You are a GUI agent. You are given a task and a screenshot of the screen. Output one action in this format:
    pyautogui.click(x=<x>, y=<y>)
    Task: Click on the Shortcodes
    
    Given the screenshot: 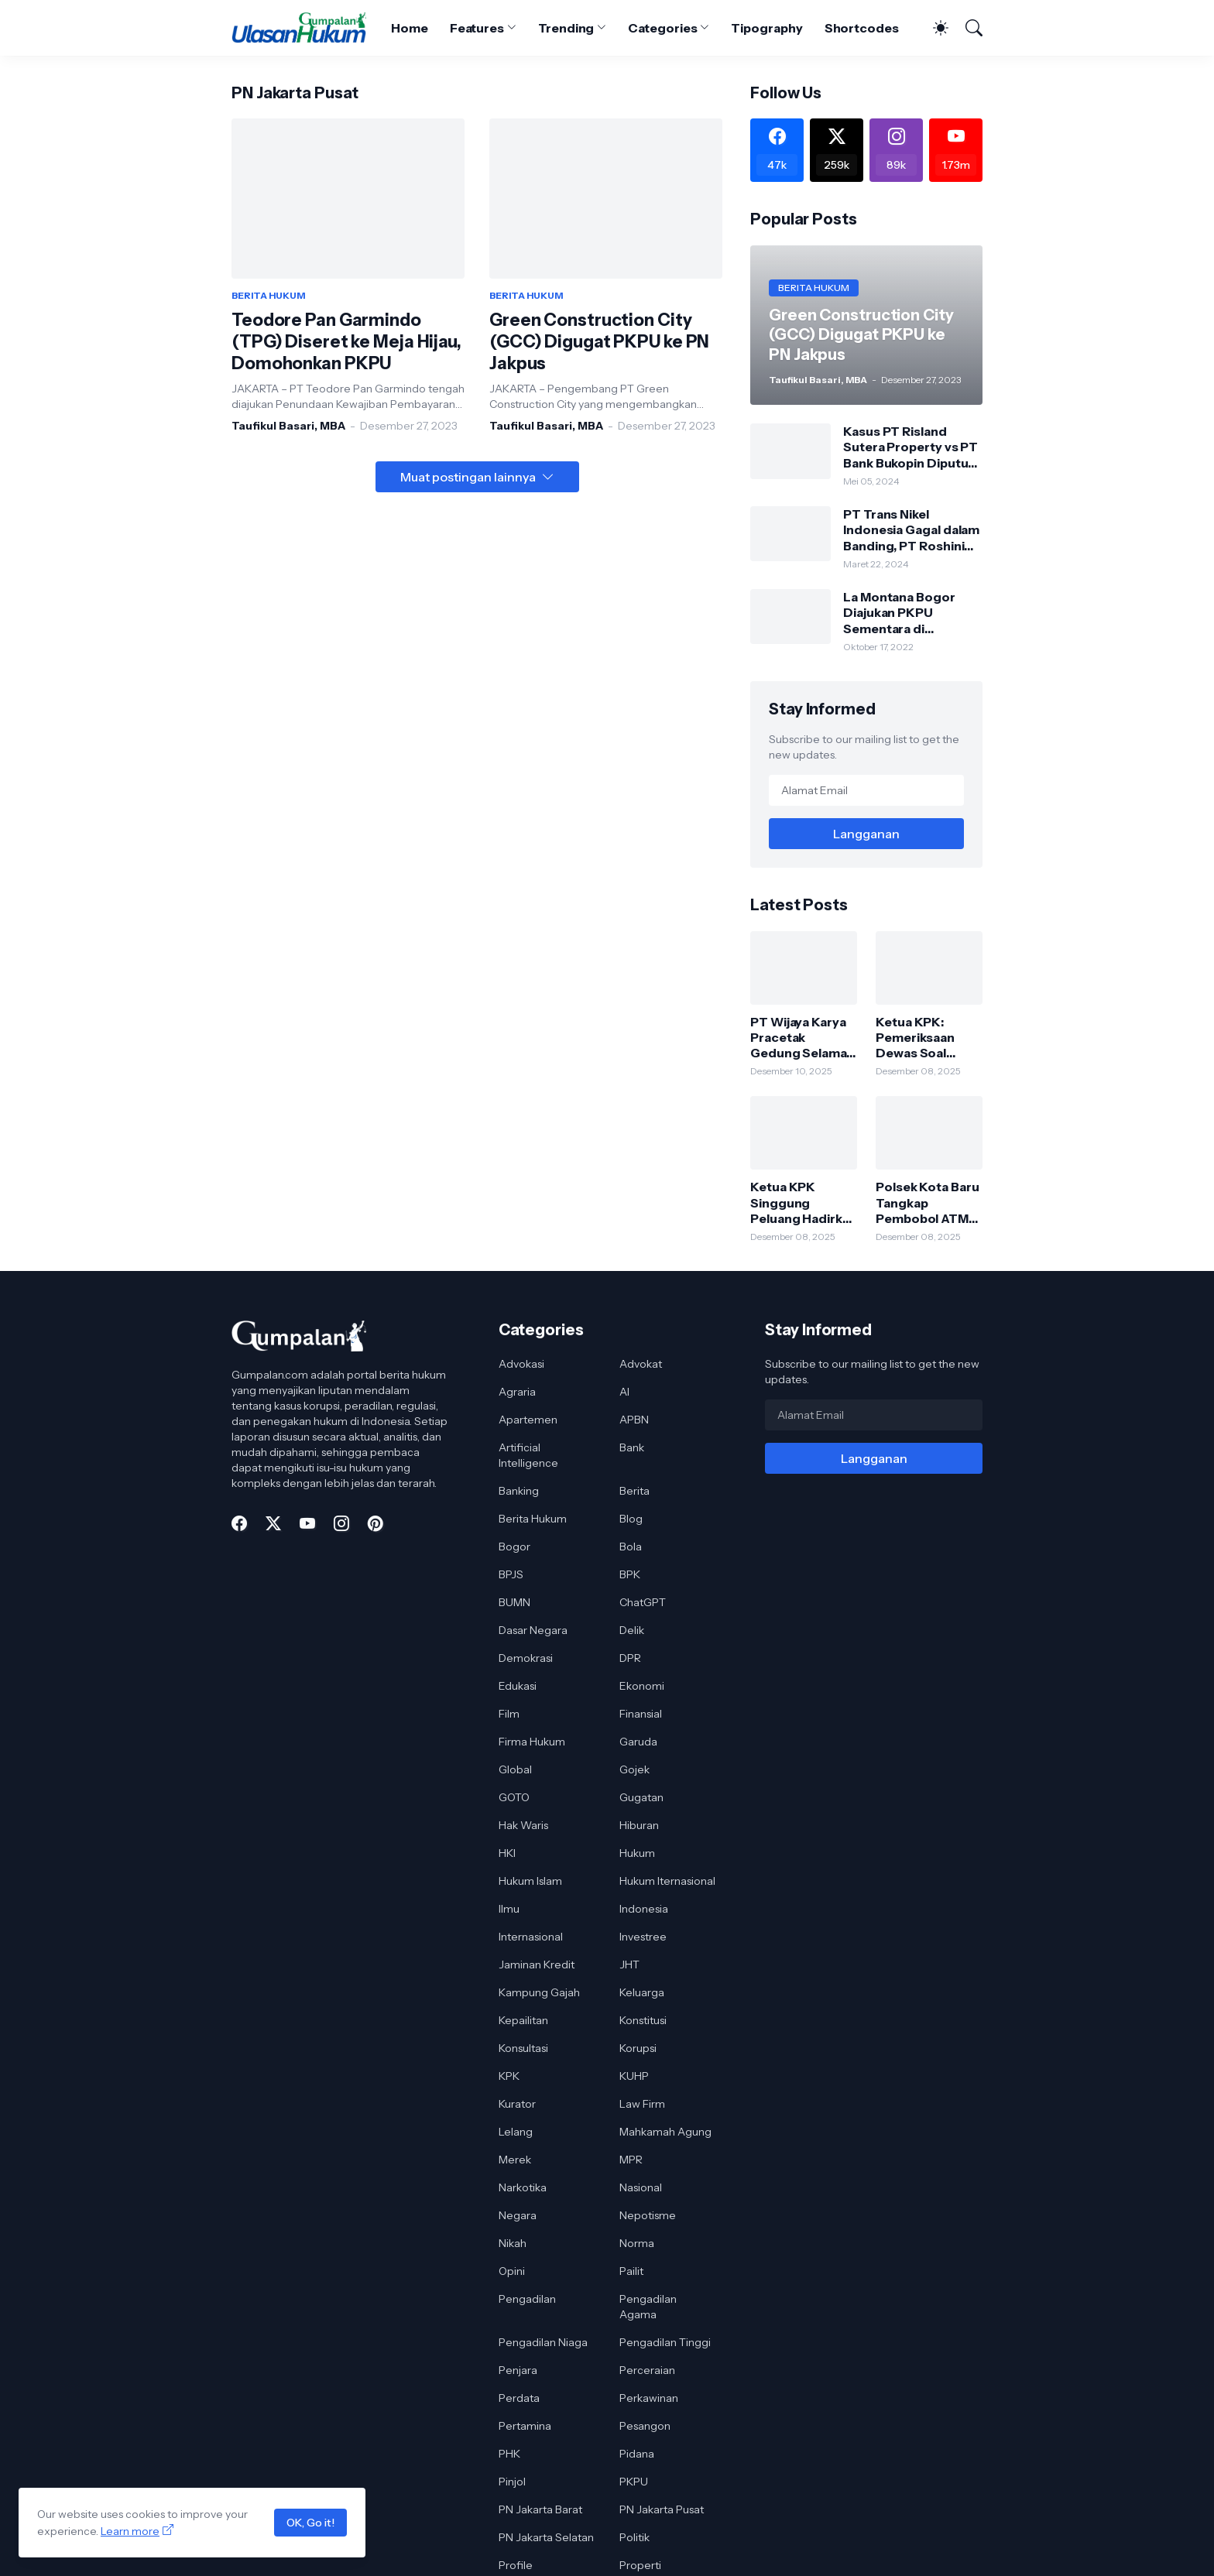 What is the action you would take?
    pyautogui.click(x=862, y=28)
    